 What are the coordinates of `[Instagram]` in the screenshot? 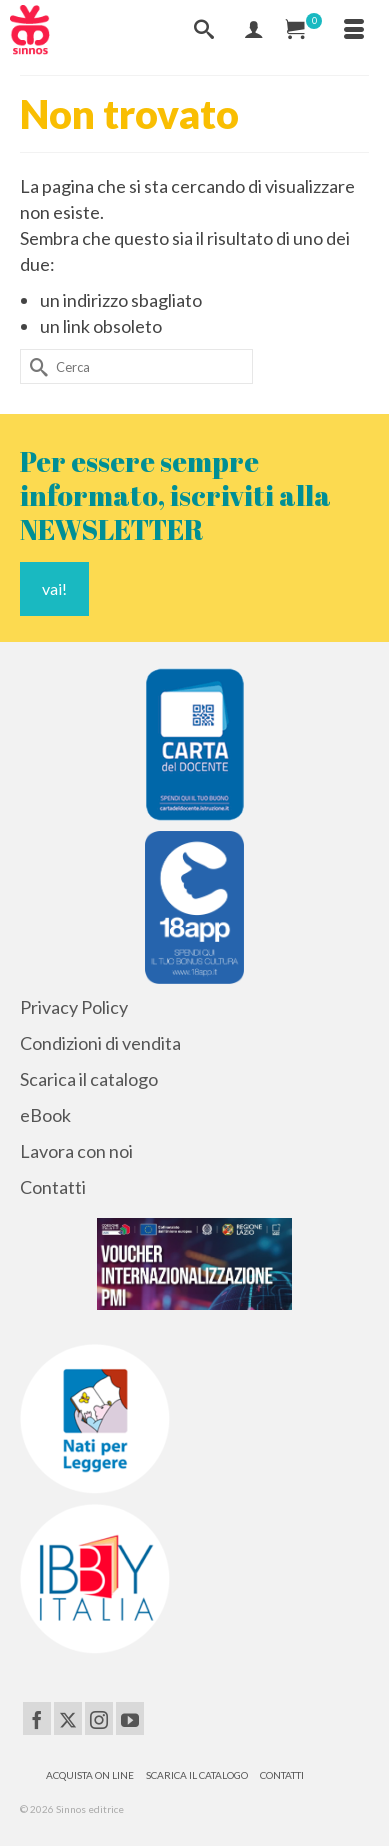 It's located at (99, 1718).